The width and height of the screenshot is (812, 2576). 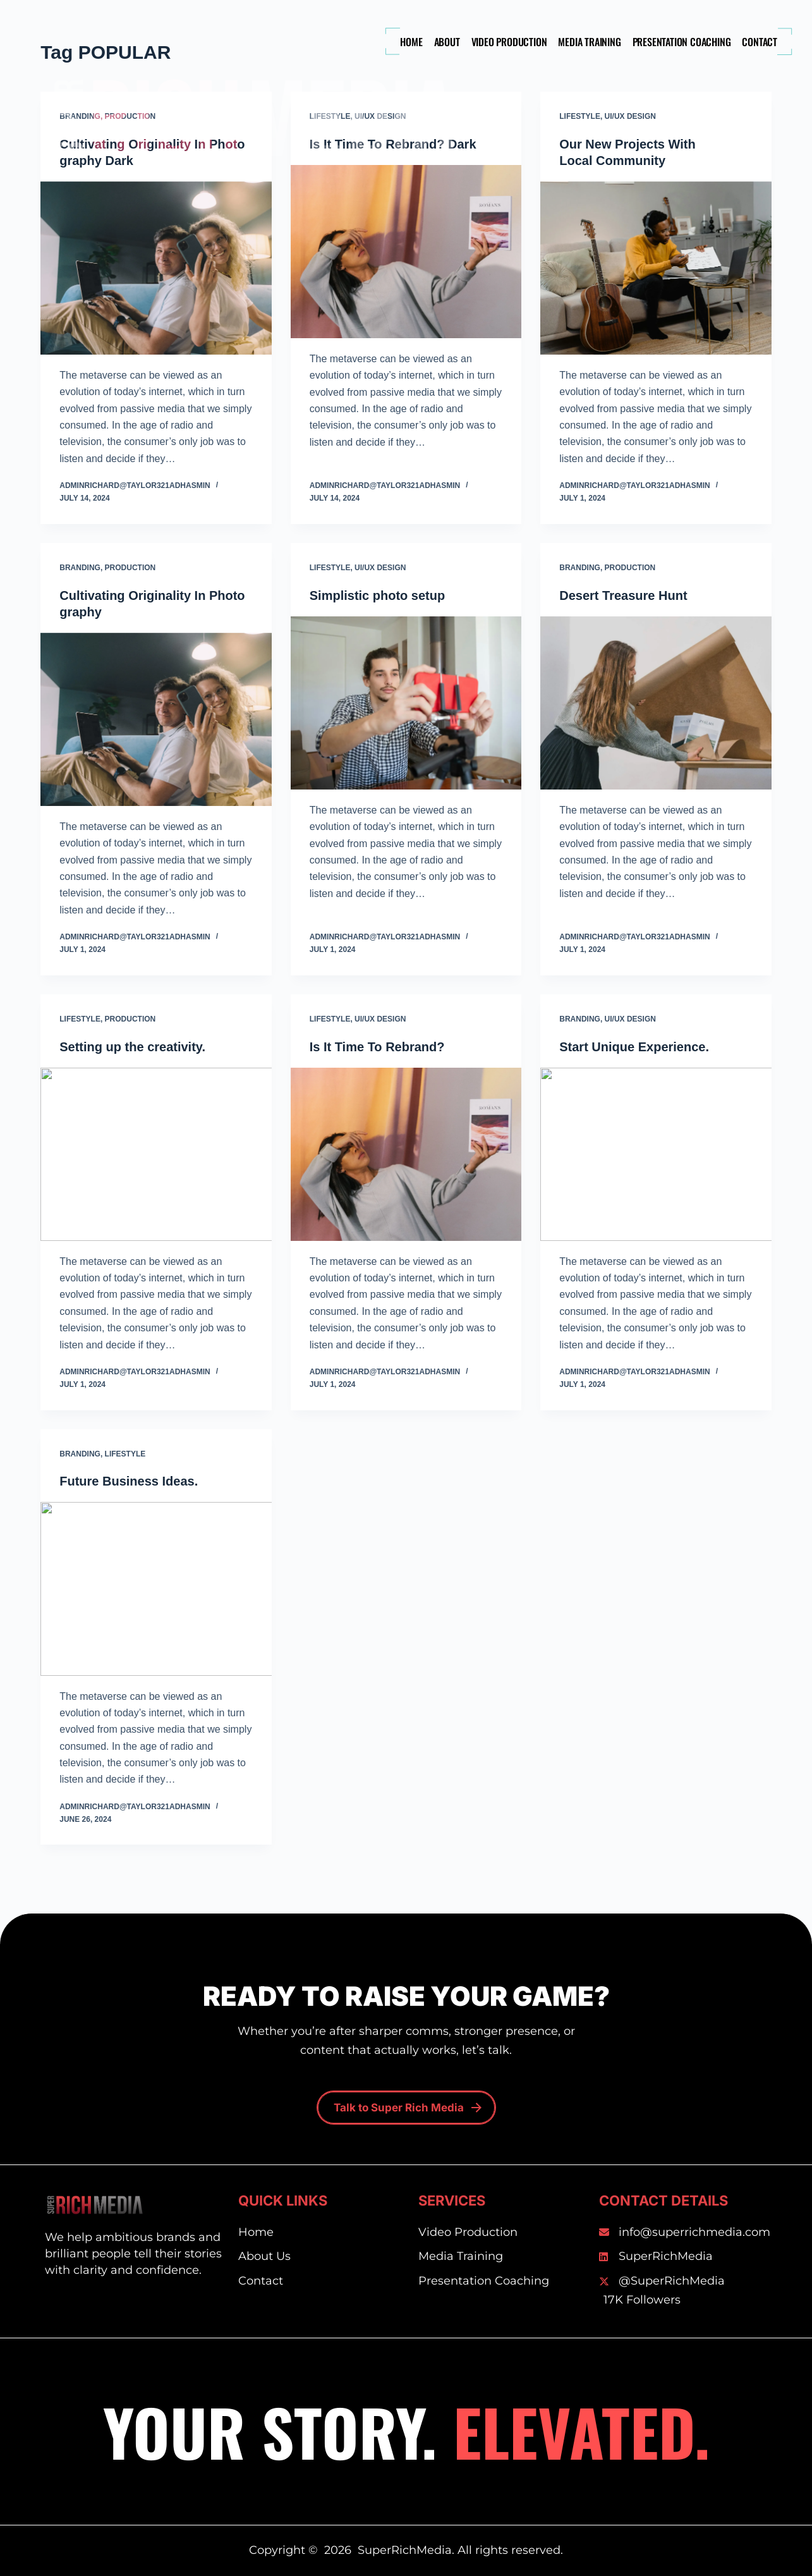 I want to click on Future Business Ideas., so click(x=128, y=1481).